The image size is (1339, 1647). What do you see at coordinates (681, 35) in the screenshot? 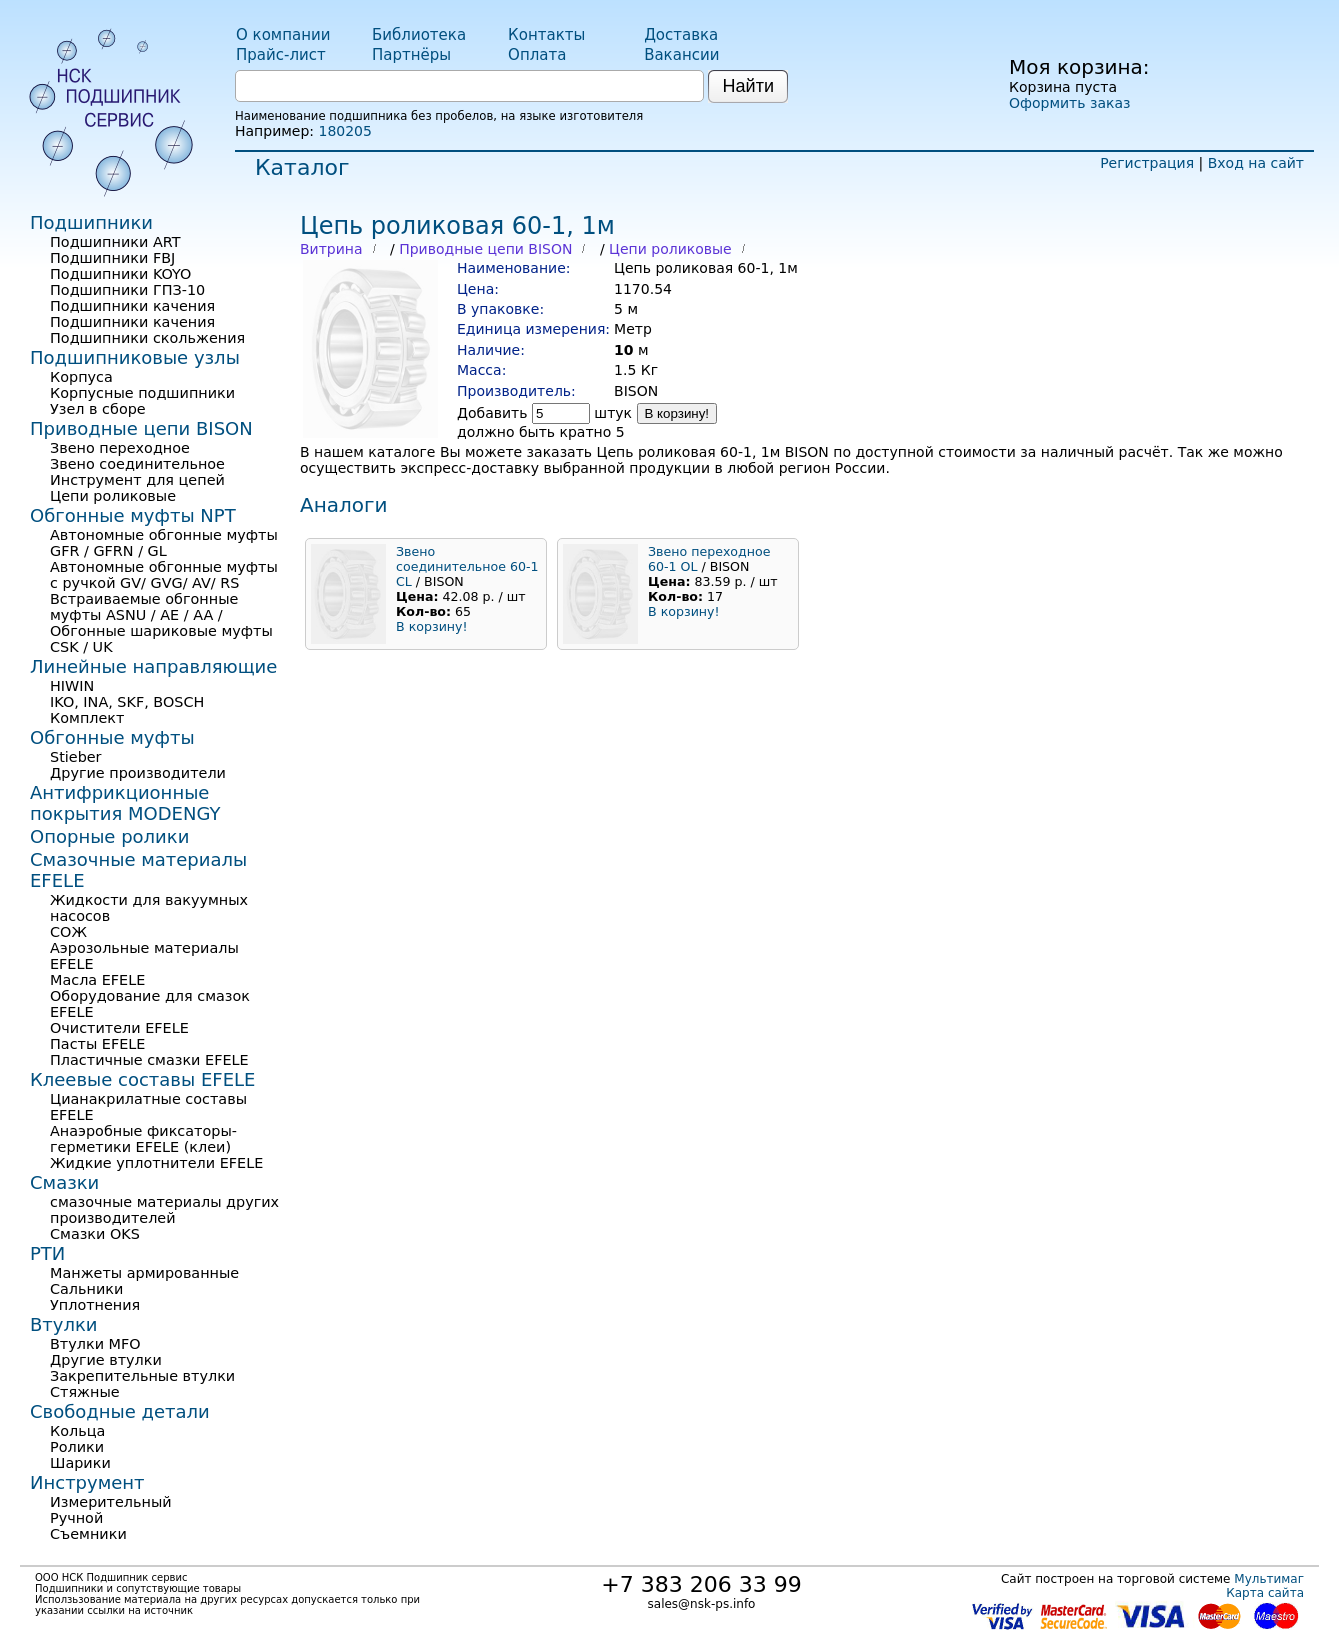
I see `Доставка` at bounding box center [681, 35].